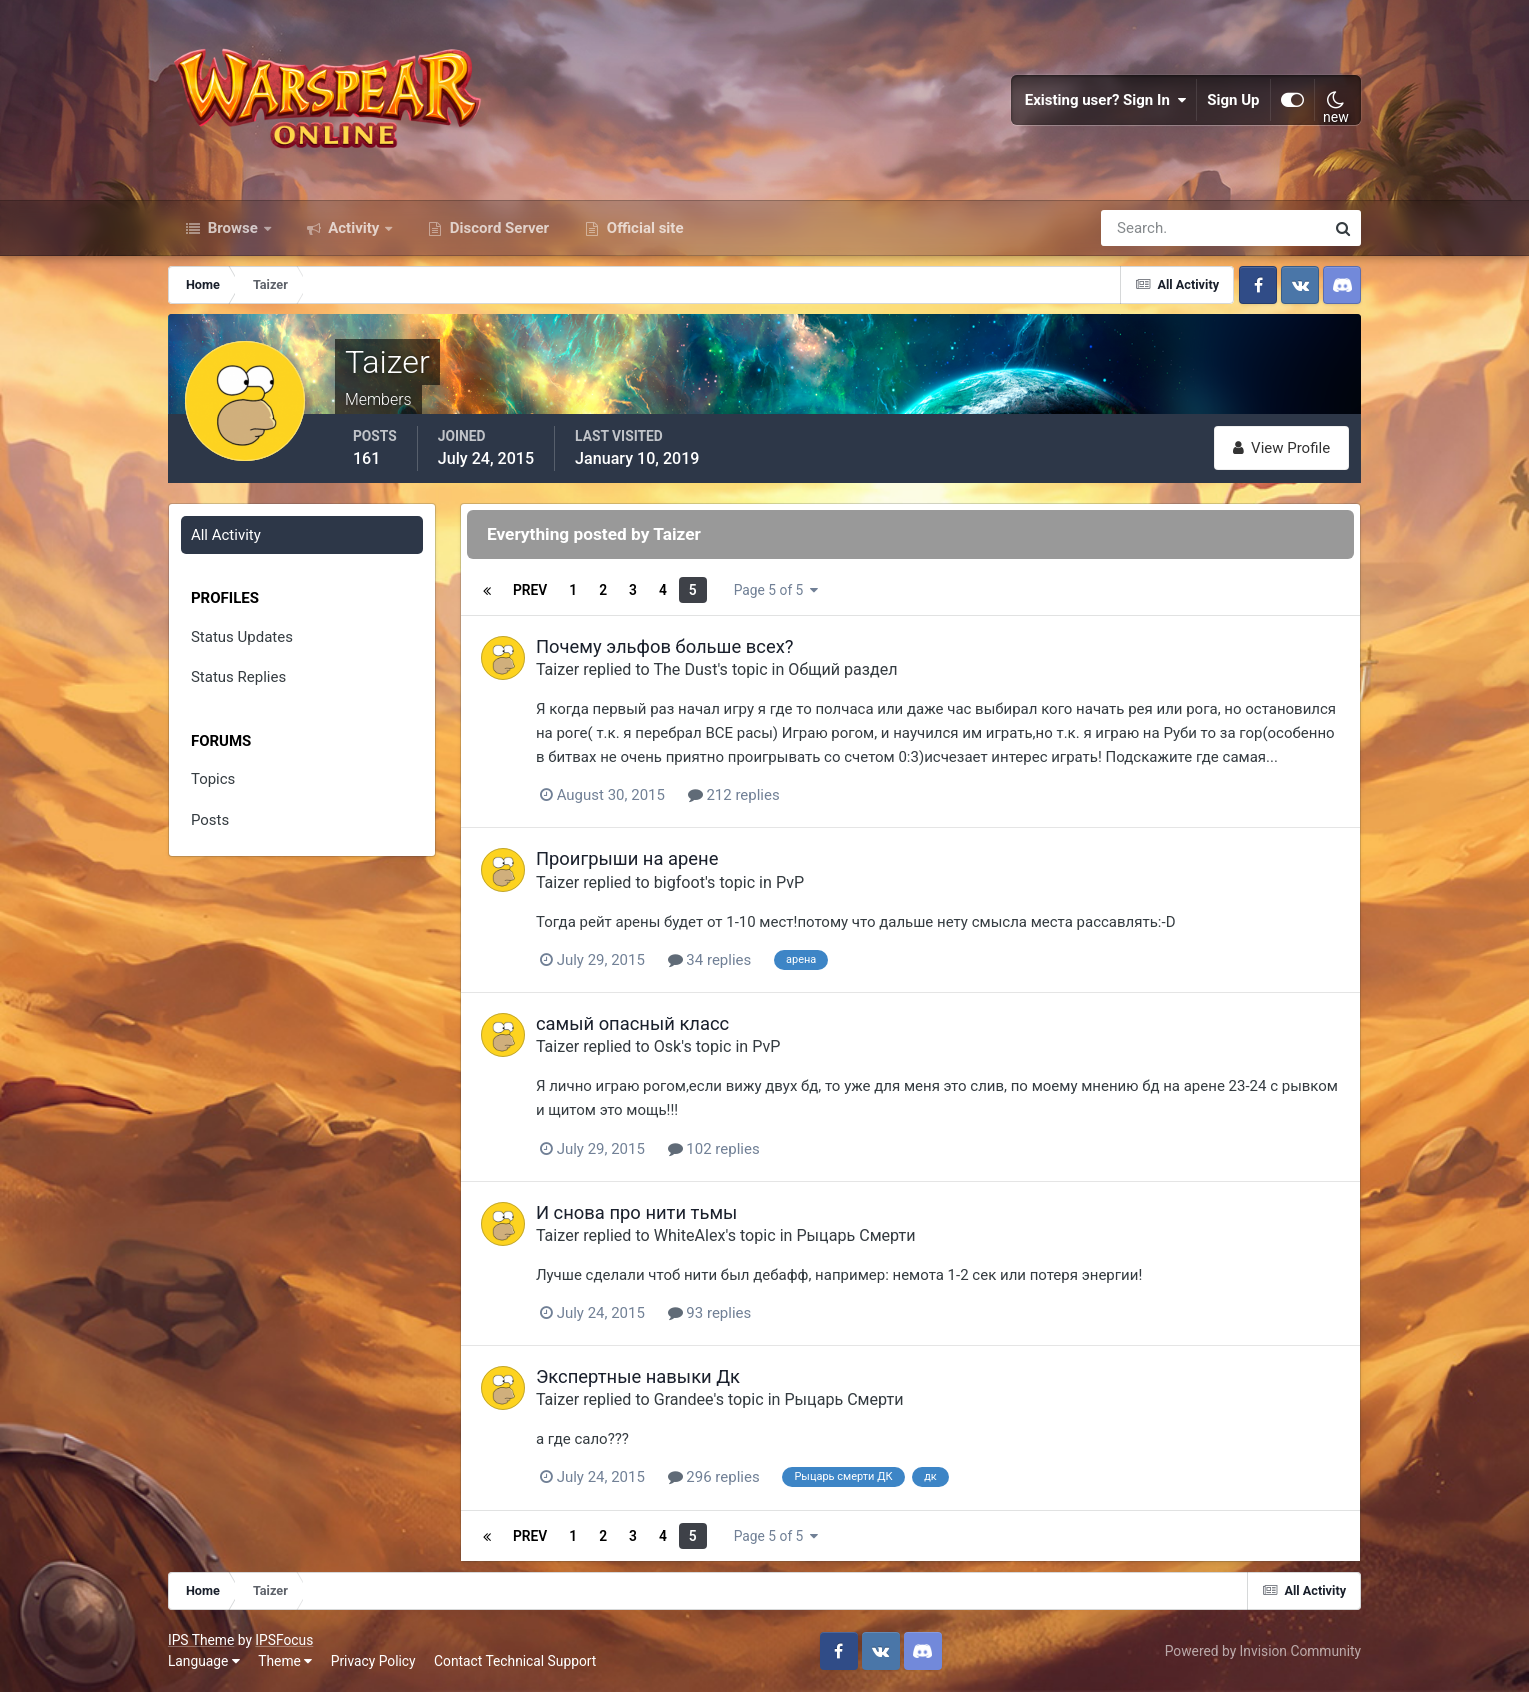 The height and width of the screenshot is (1692, 1529). What do you see at coordinates (690, 1235) in the screenshot?
I see `WhiteAlex` at bounding box center [690, 1235].